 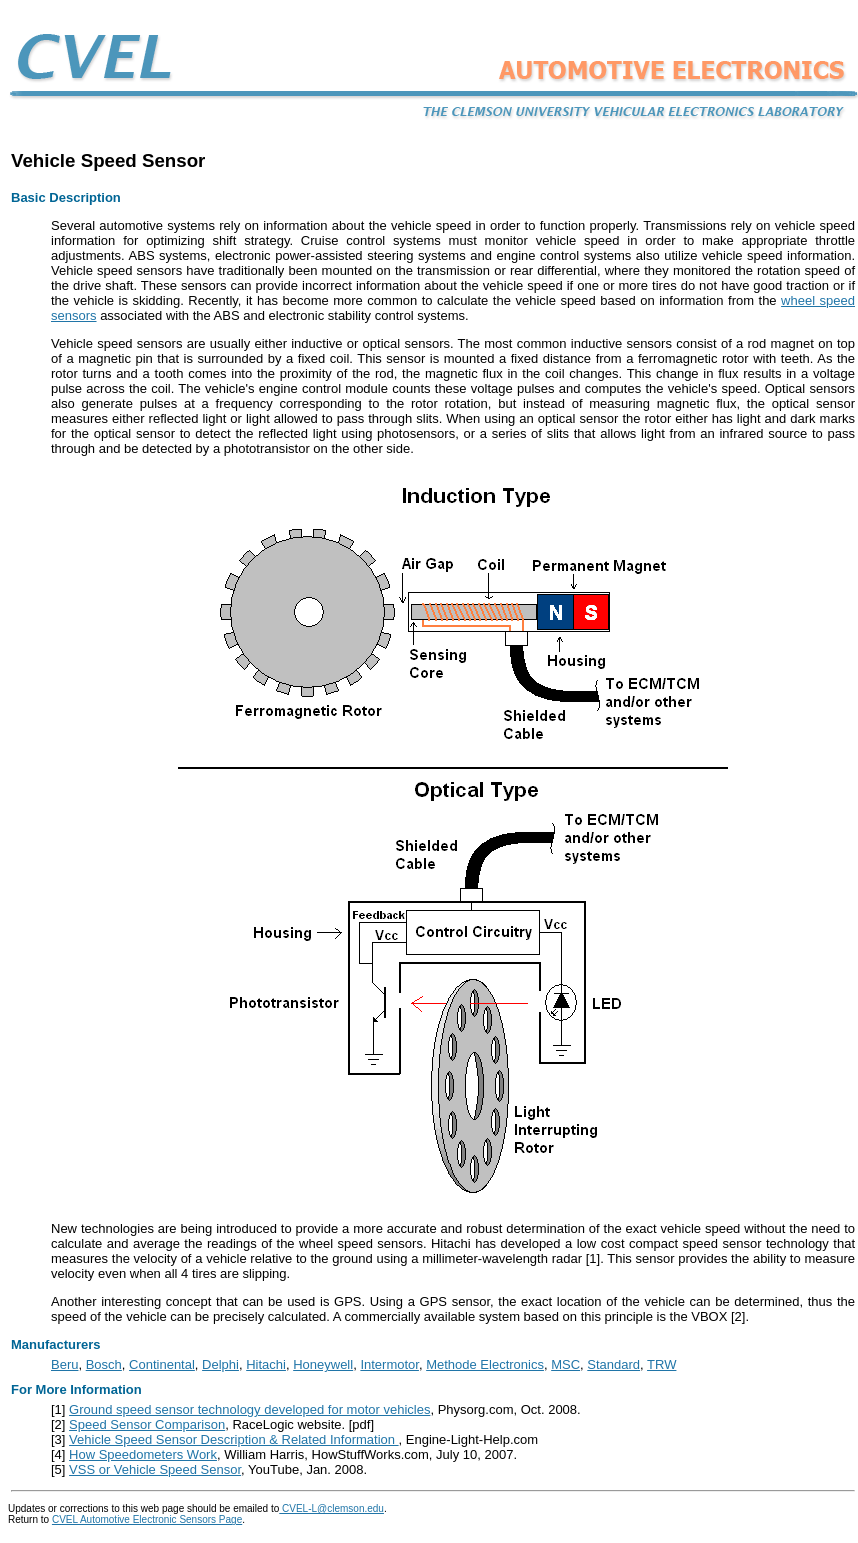 I want to click on Delphi, so click(x=220, y=1364).